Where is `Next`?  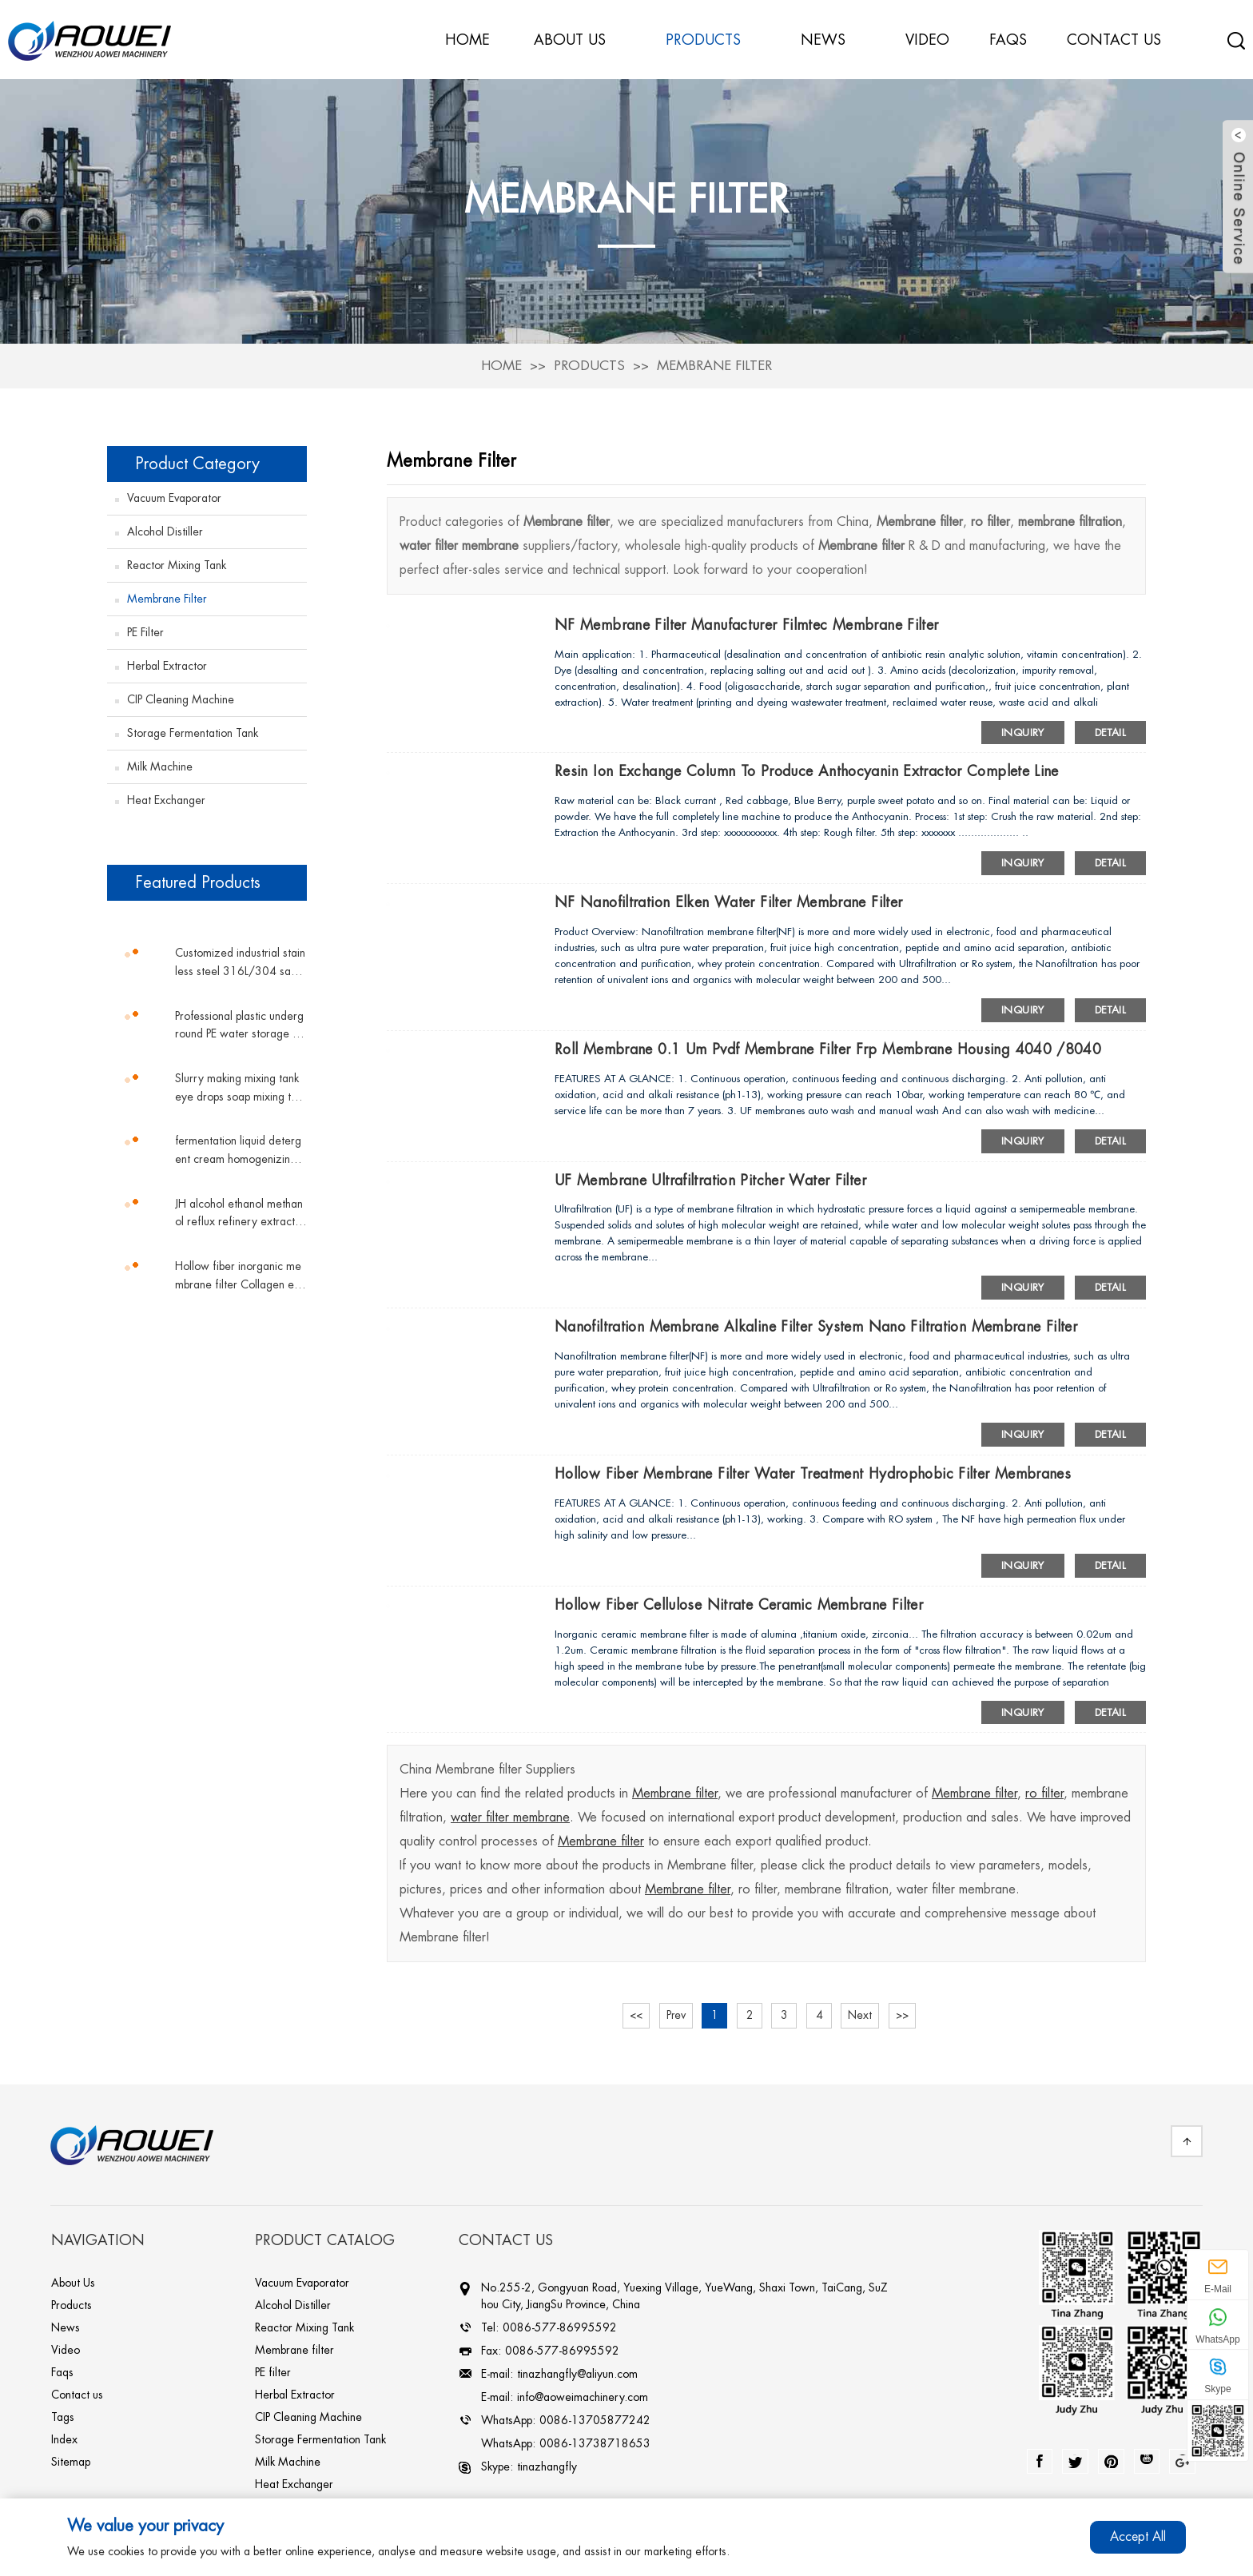 Next is located at coordinates (864, 2015).